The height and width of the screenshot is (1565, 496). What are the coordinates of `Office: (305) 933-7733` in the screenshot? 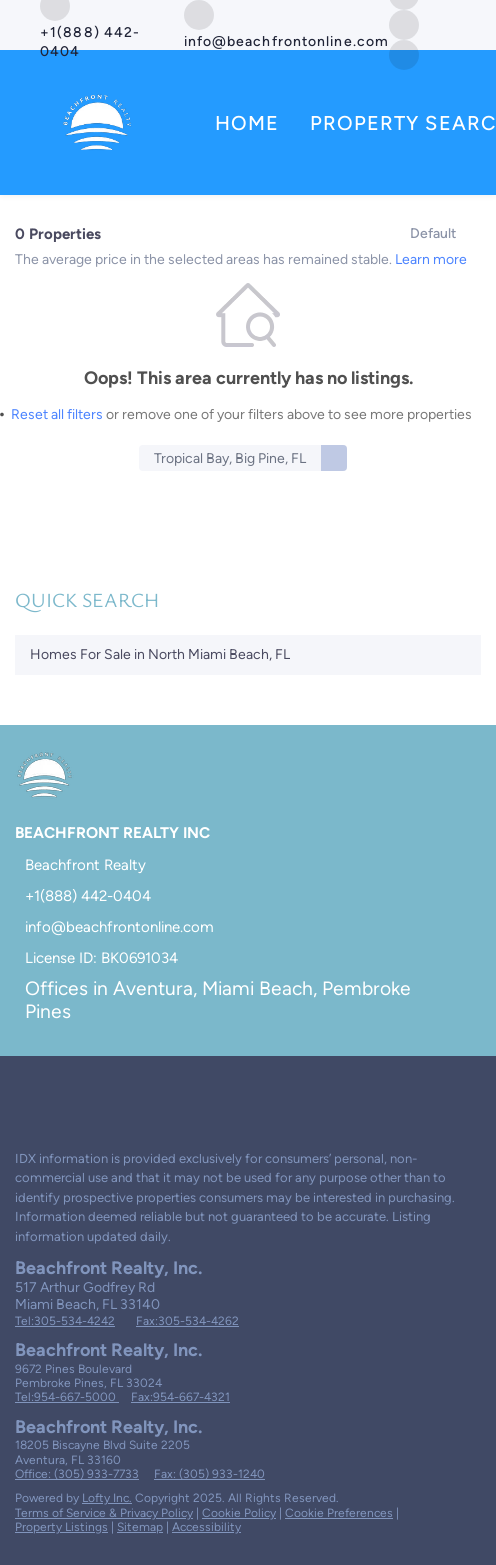 It's located at (77, 1474).